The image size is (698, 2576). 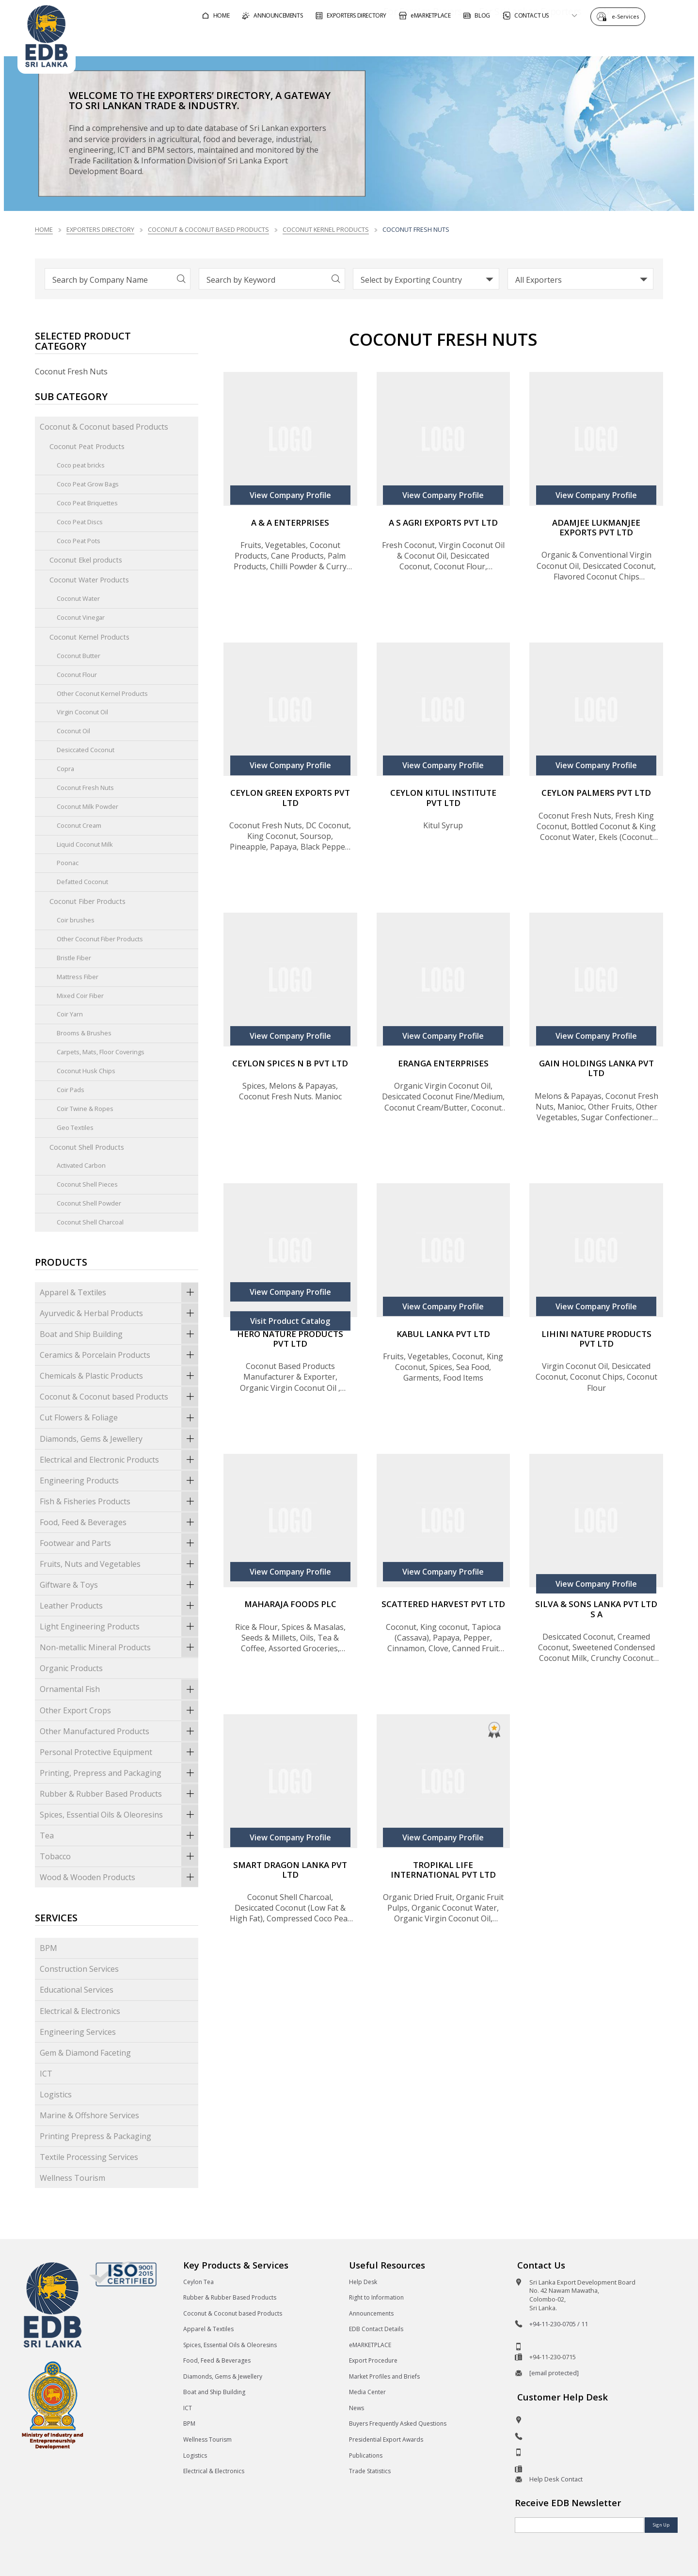 I want to click on Other Coconut Fiber Products, so click(x=100, y=938).